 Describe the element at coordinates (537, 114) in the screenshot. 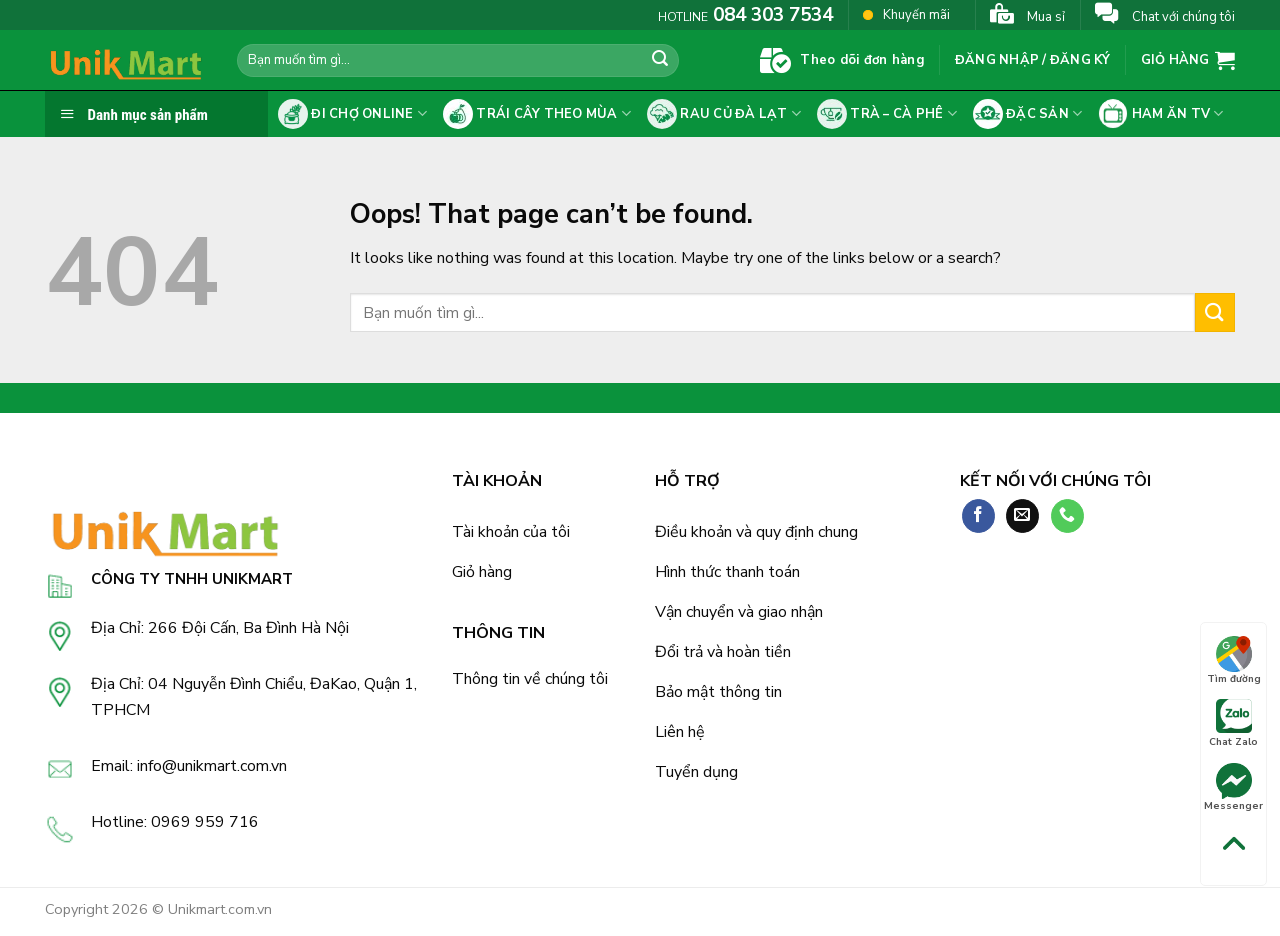

I see `Trái cây theo mùa` at that location.